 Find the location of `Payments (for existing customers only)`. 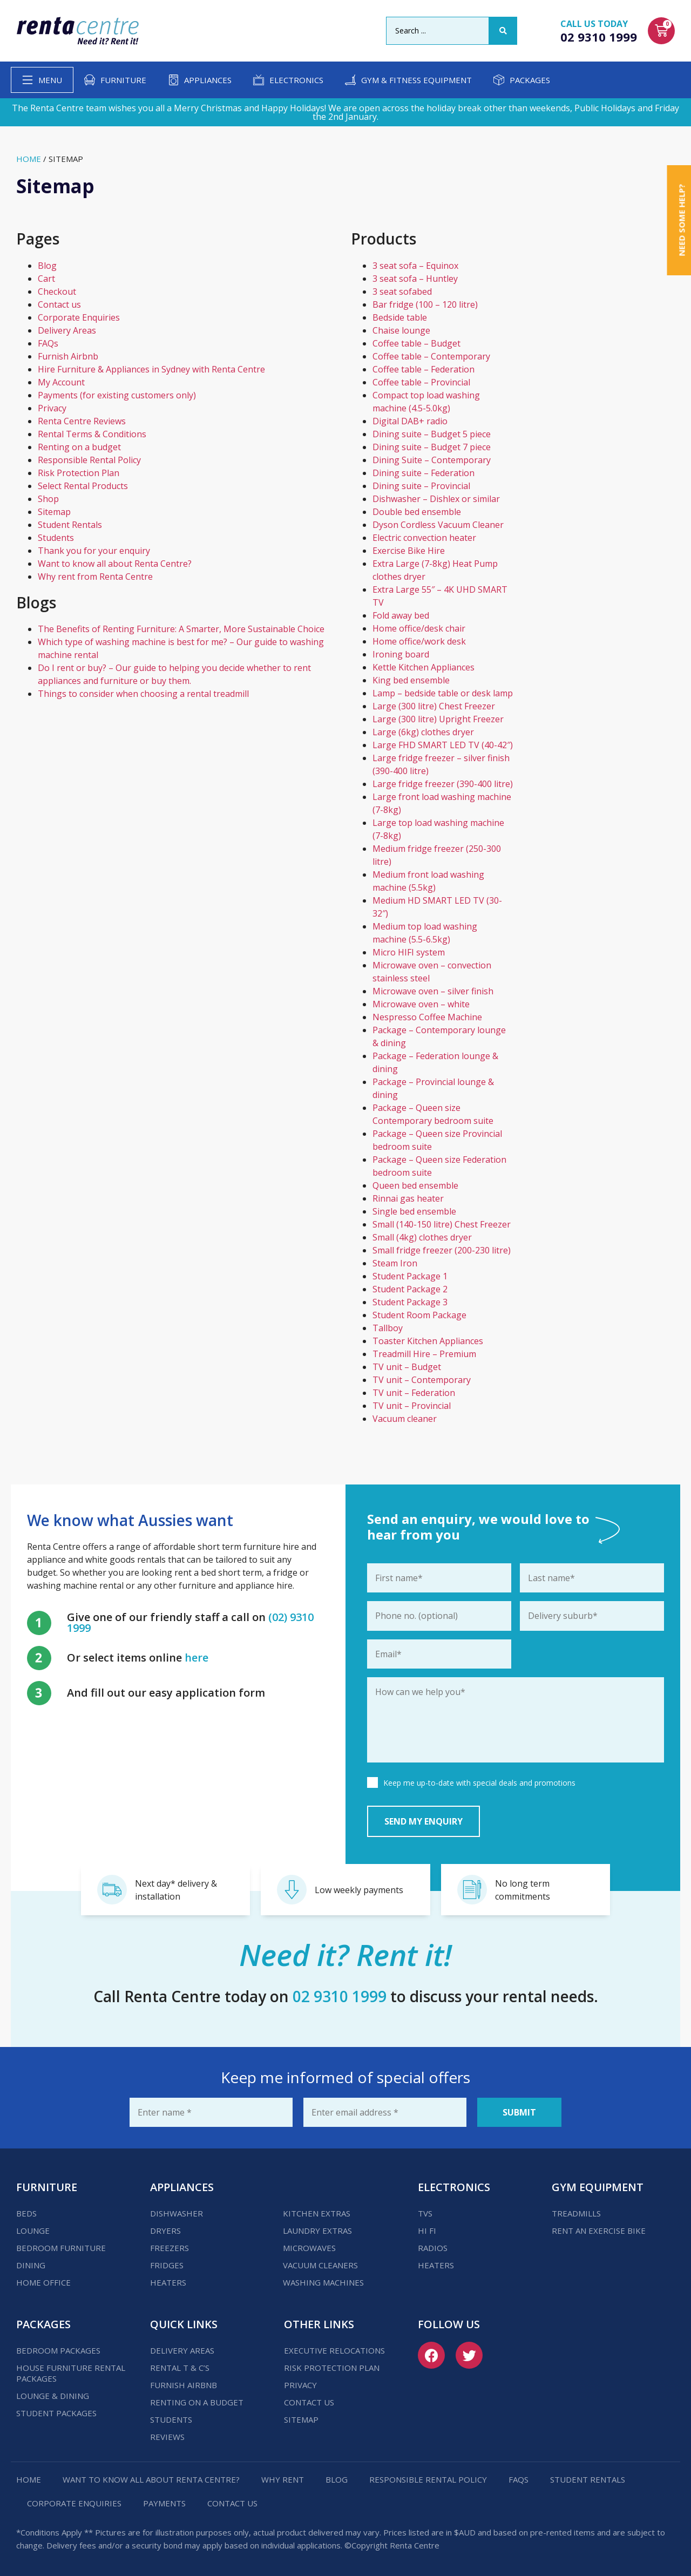

Payments (for existing customers only) is located at coordinates (117, 395).